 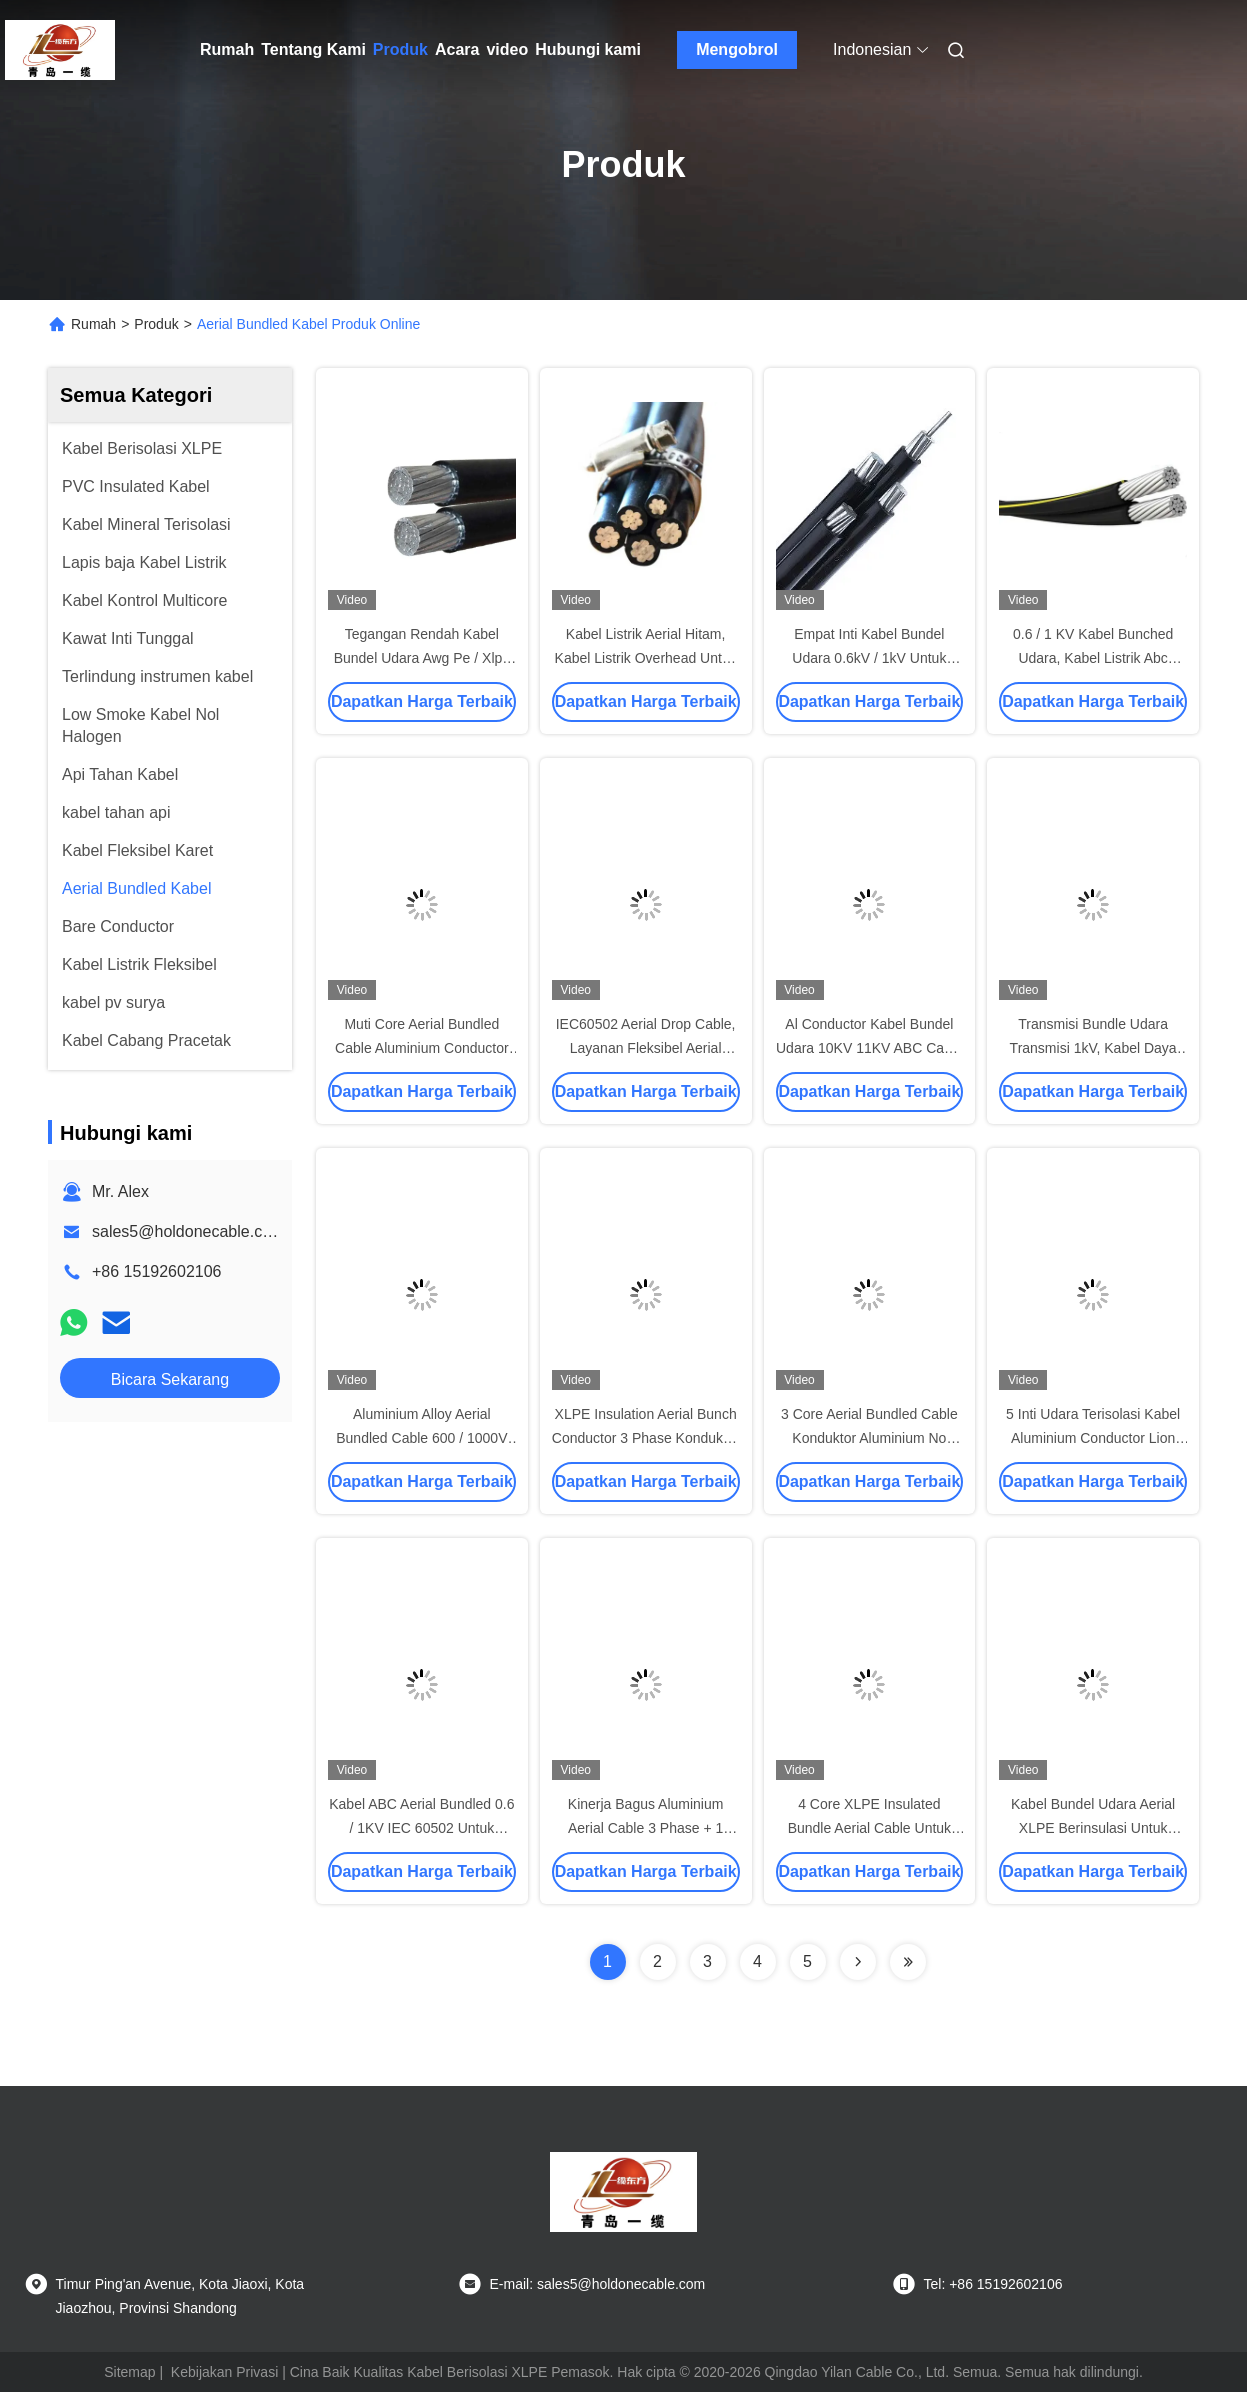 I want to click on Tentang Kami, so click(x=313, y=49).